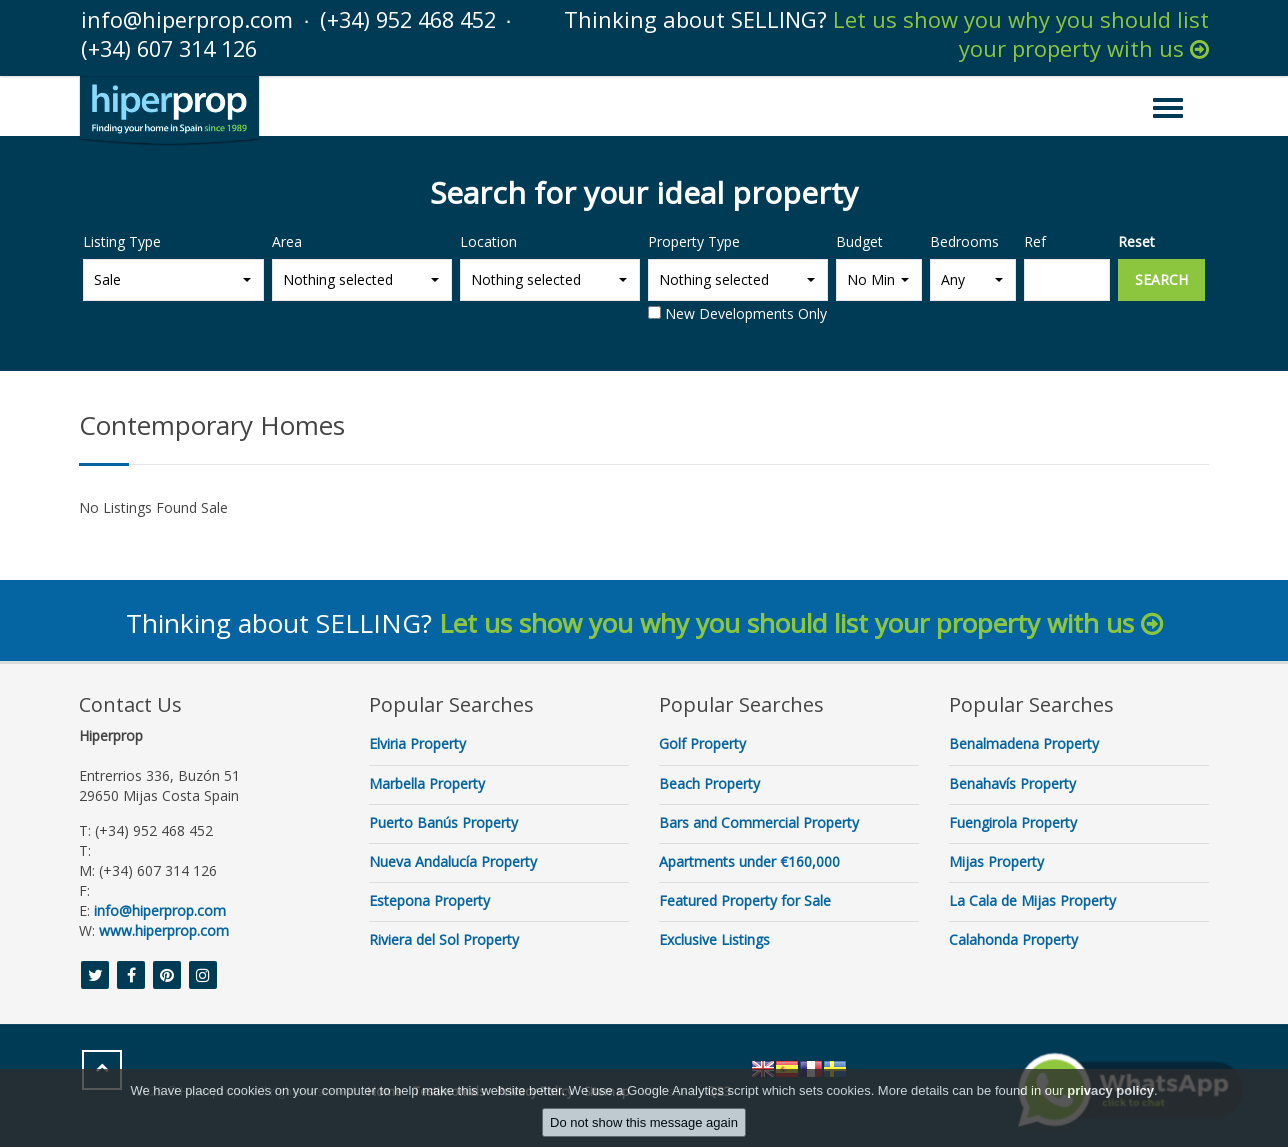 This screenshot has width=1288, height=1147. I want to click on Estepona Property, so click(429, 899).